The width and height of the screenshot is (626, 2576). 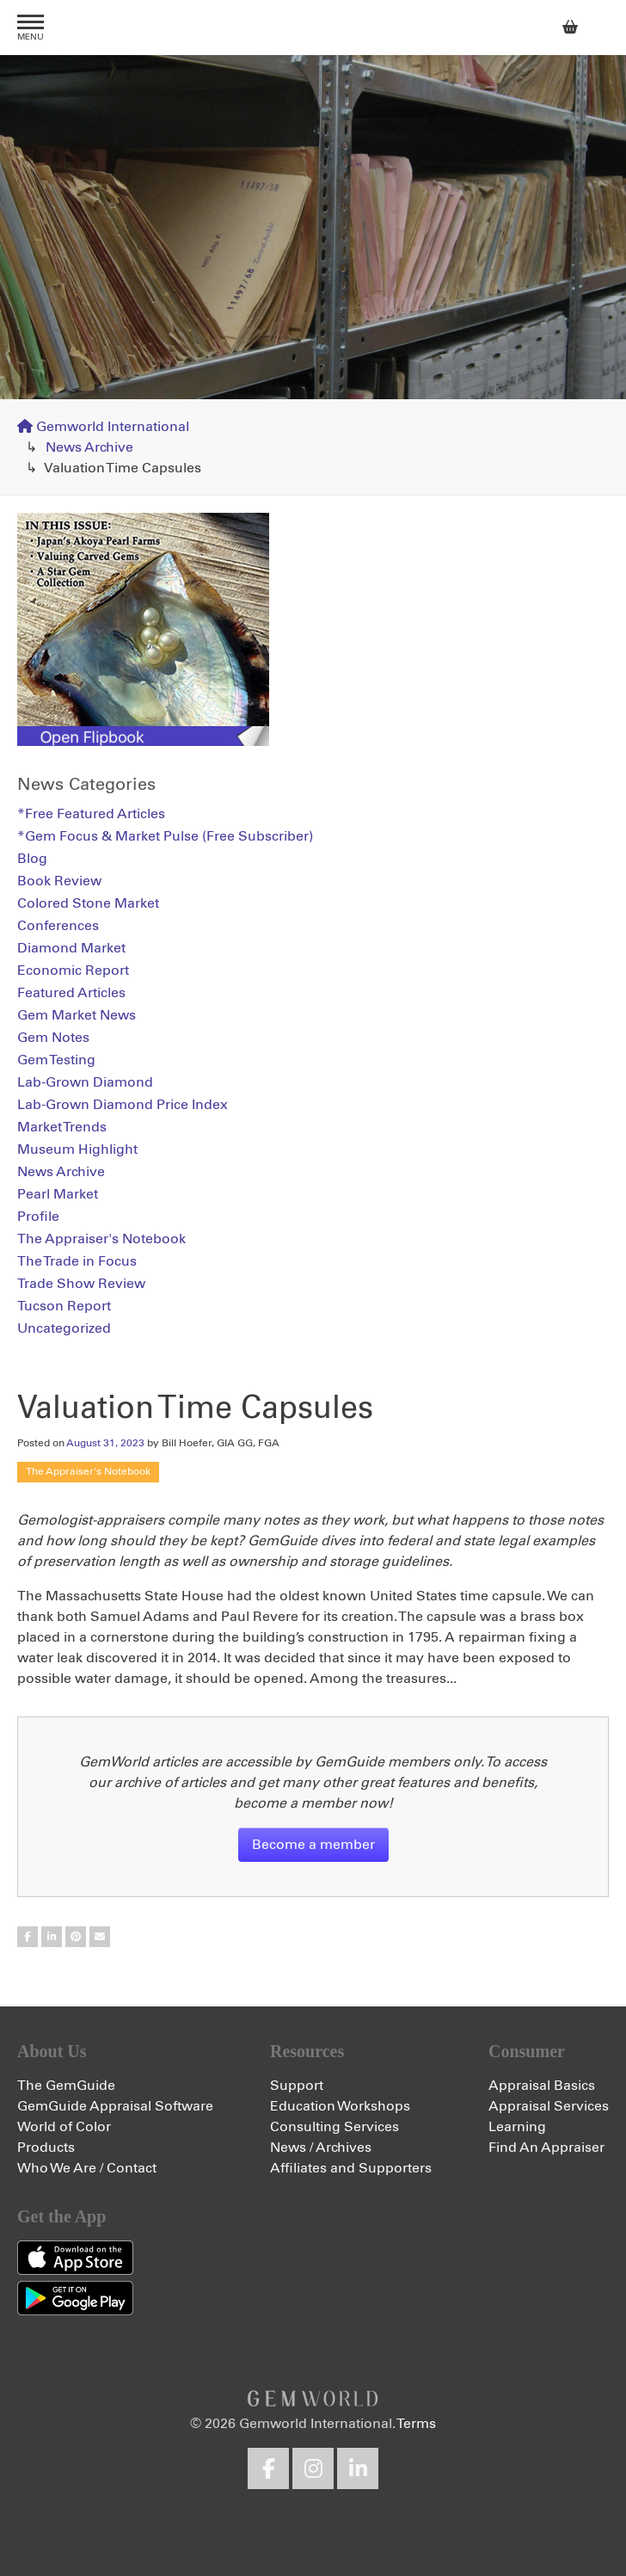 What do you see at coordinates (86, 2168) in the screenshot?
I see `Who We Are / Contact` at bounding box center [86, 2168].